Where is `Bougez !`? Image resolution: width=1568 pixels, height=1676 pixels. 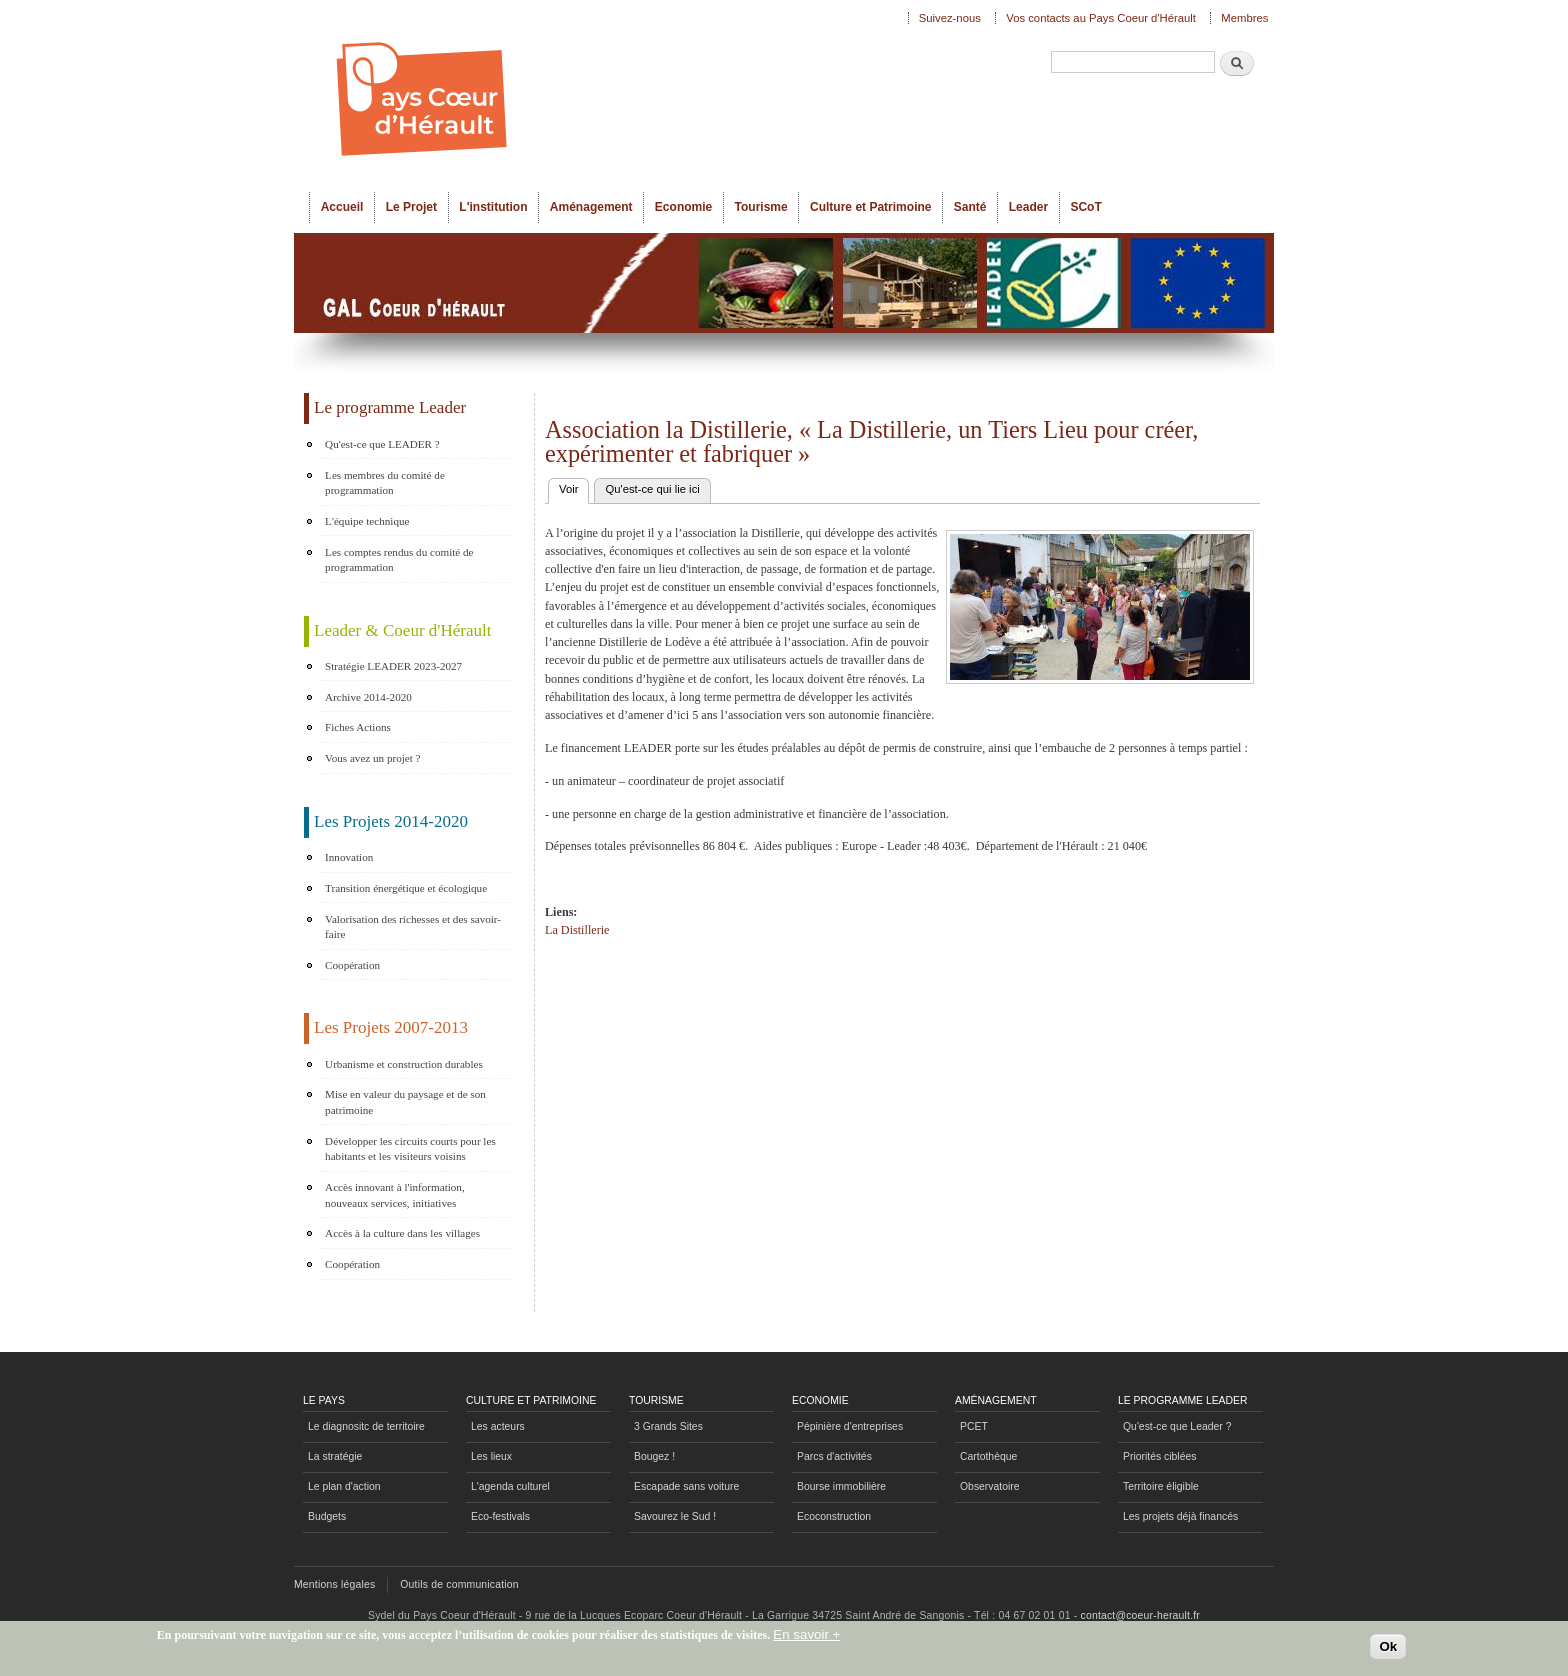 Bougez ! is located at coordinates (654, 1456).